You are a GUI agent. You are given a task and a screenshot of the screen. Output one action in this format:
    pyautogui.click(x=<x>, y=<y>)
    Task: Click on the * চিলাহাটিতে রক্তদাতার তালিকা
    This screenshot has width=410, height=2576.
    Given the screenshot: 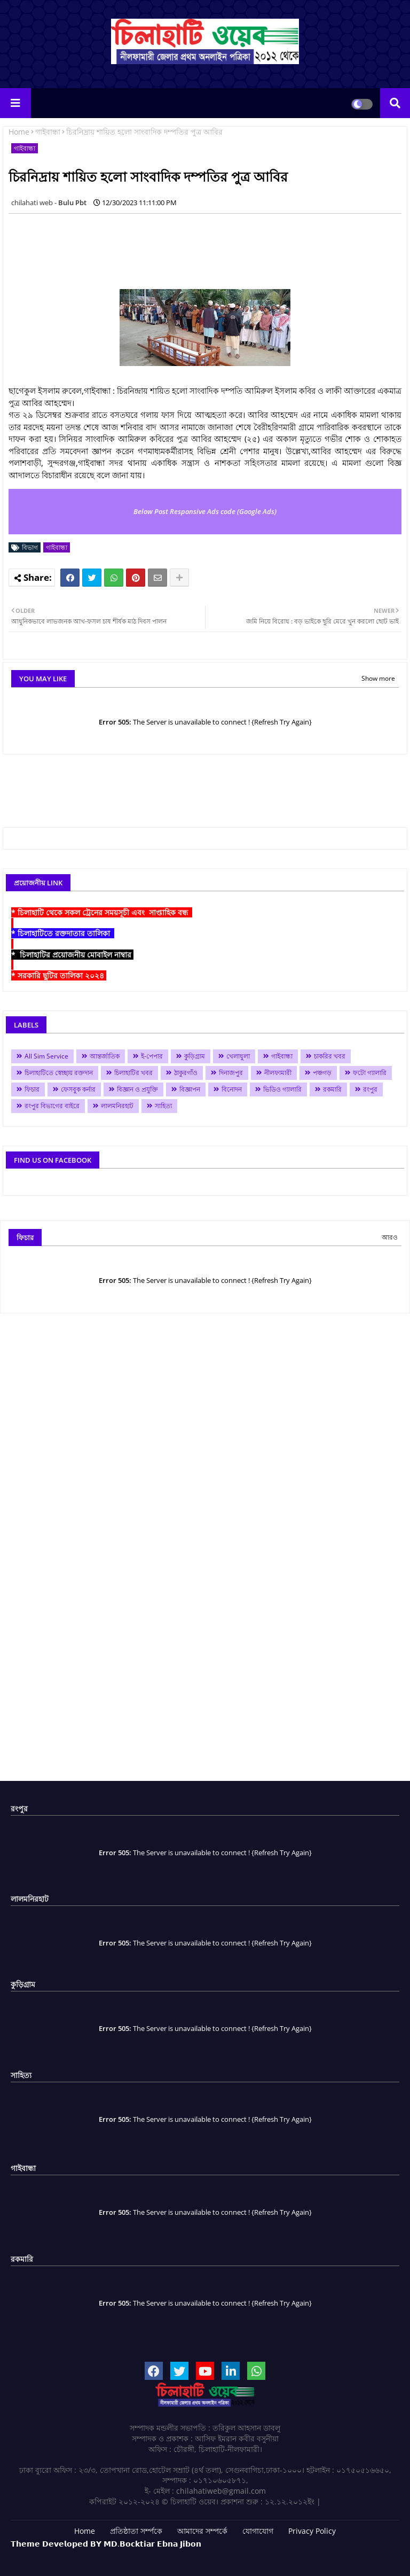 What is the action you would take?
    pyautogui.click(x=62, y=933)
    